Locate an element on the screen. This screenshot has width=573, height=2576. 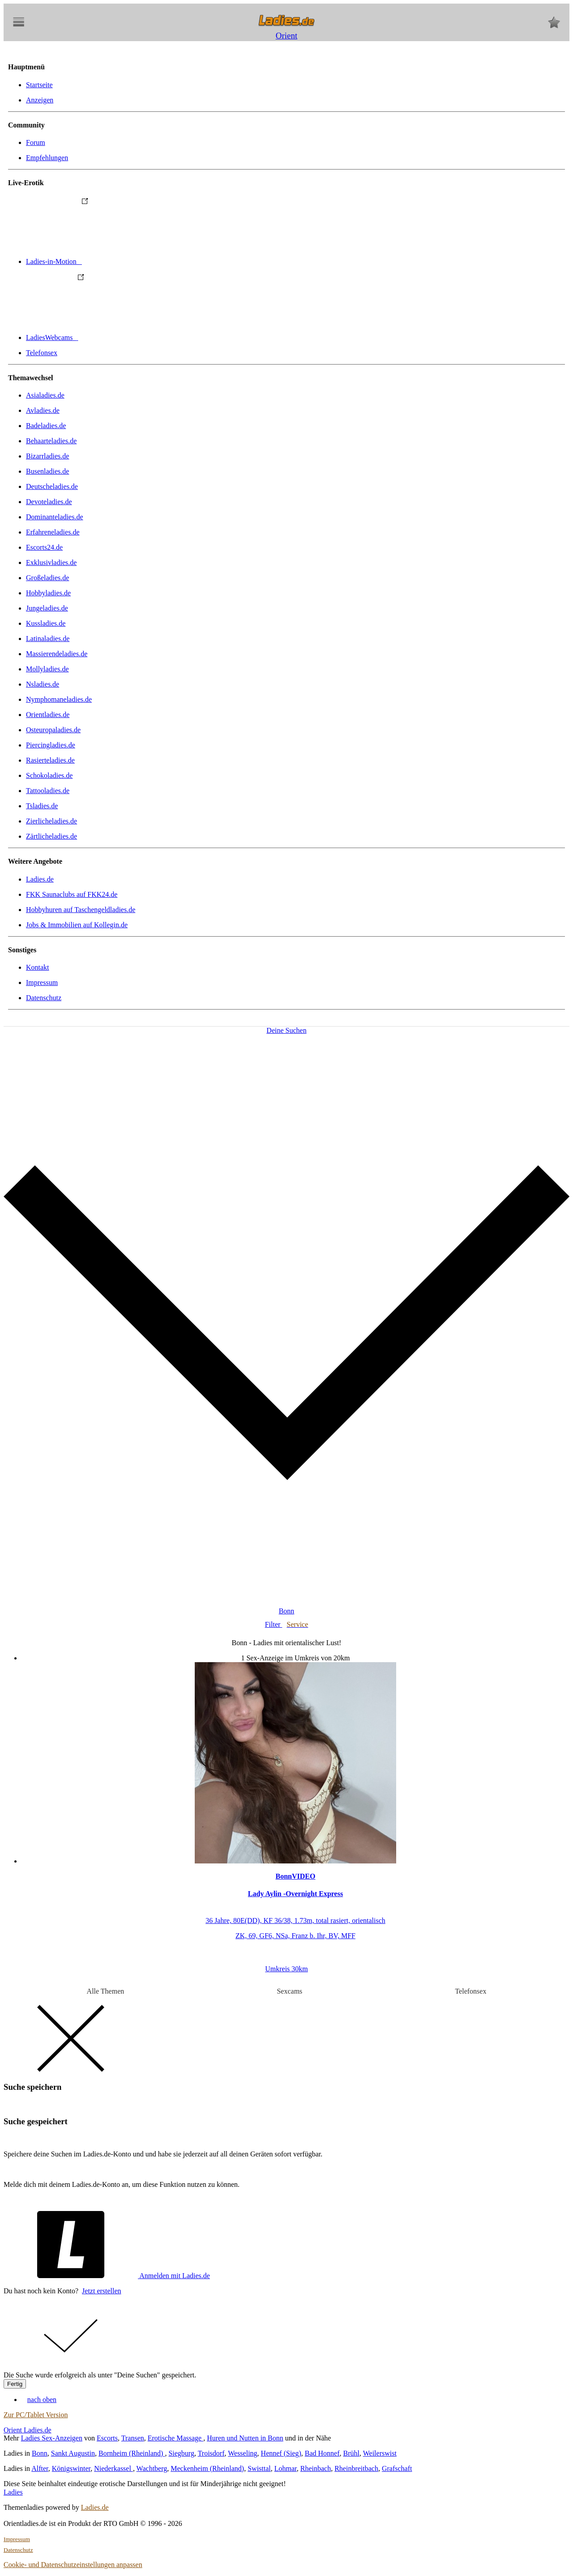
Bad Honnef is located at coordinates (322, 2453).